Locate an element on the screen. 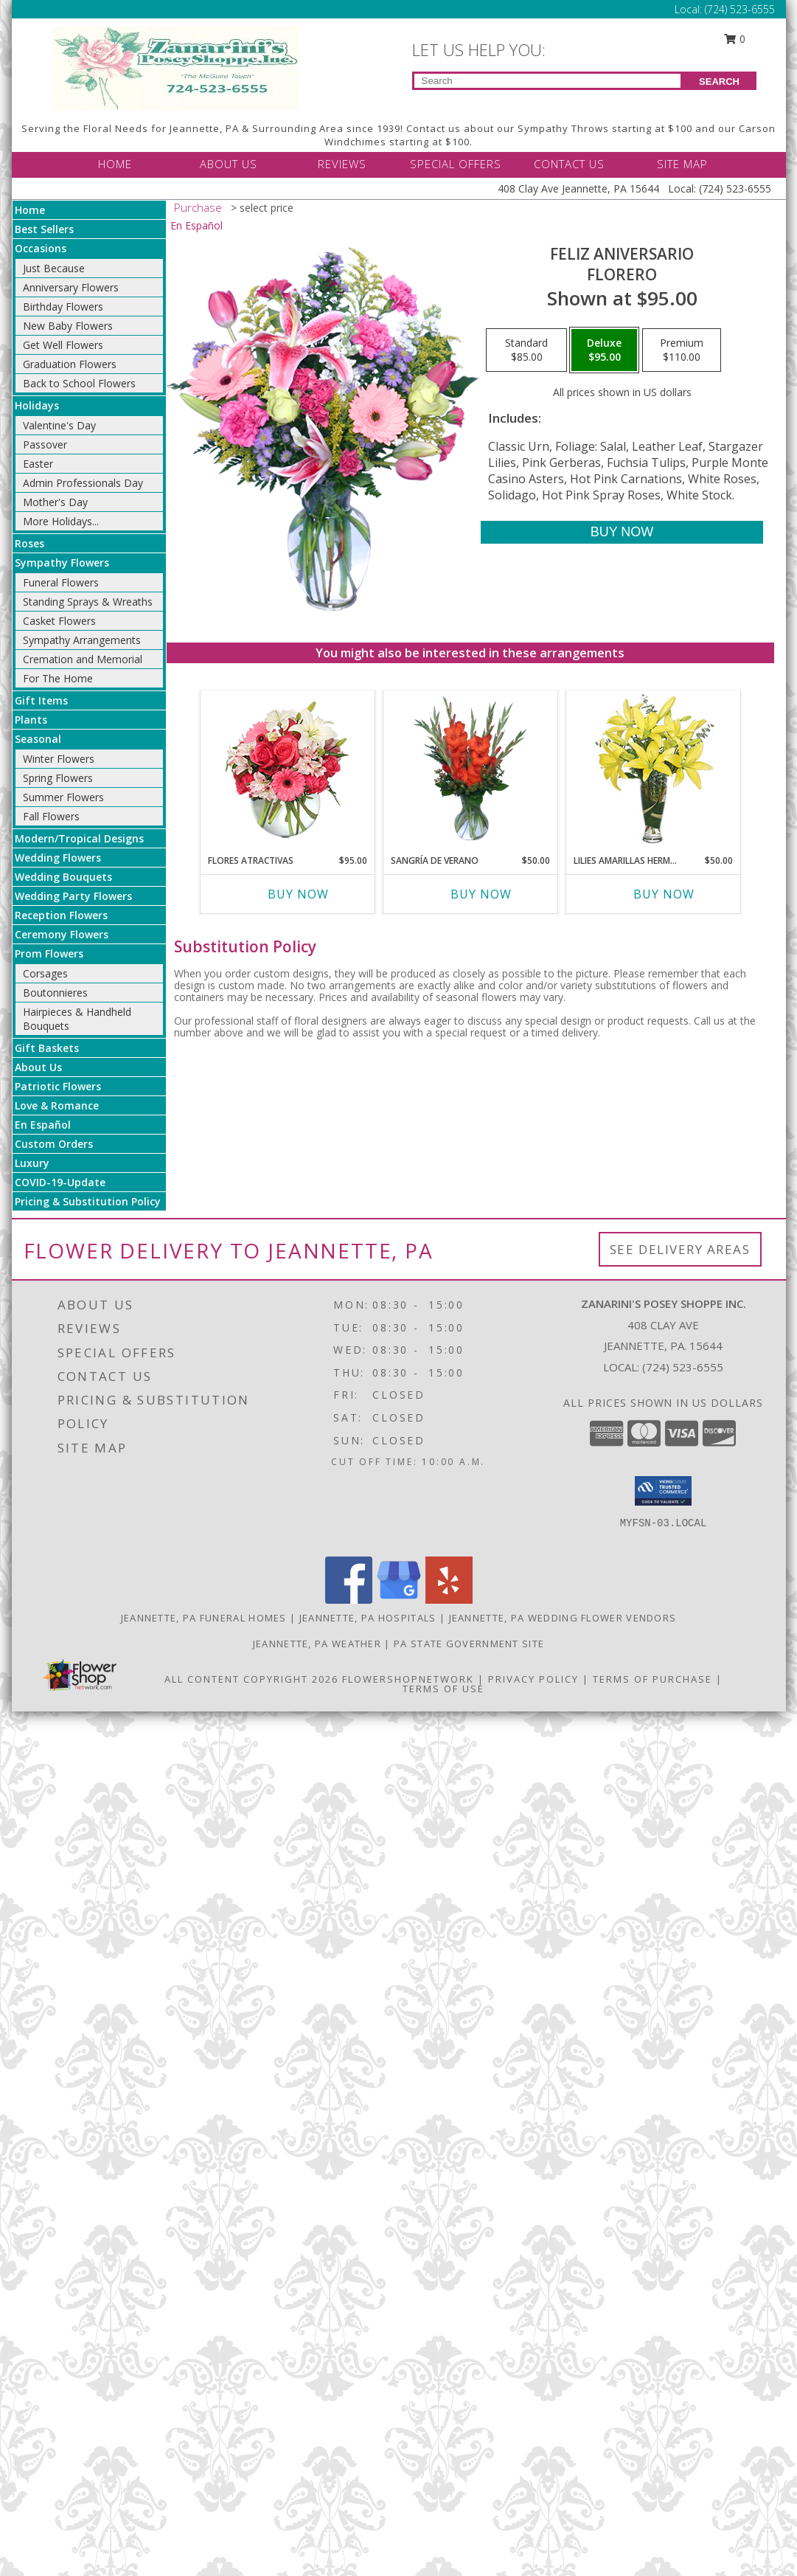 The width and height of the screenshot is (797, 2576). Occasions is located at coordinates (40, 248).